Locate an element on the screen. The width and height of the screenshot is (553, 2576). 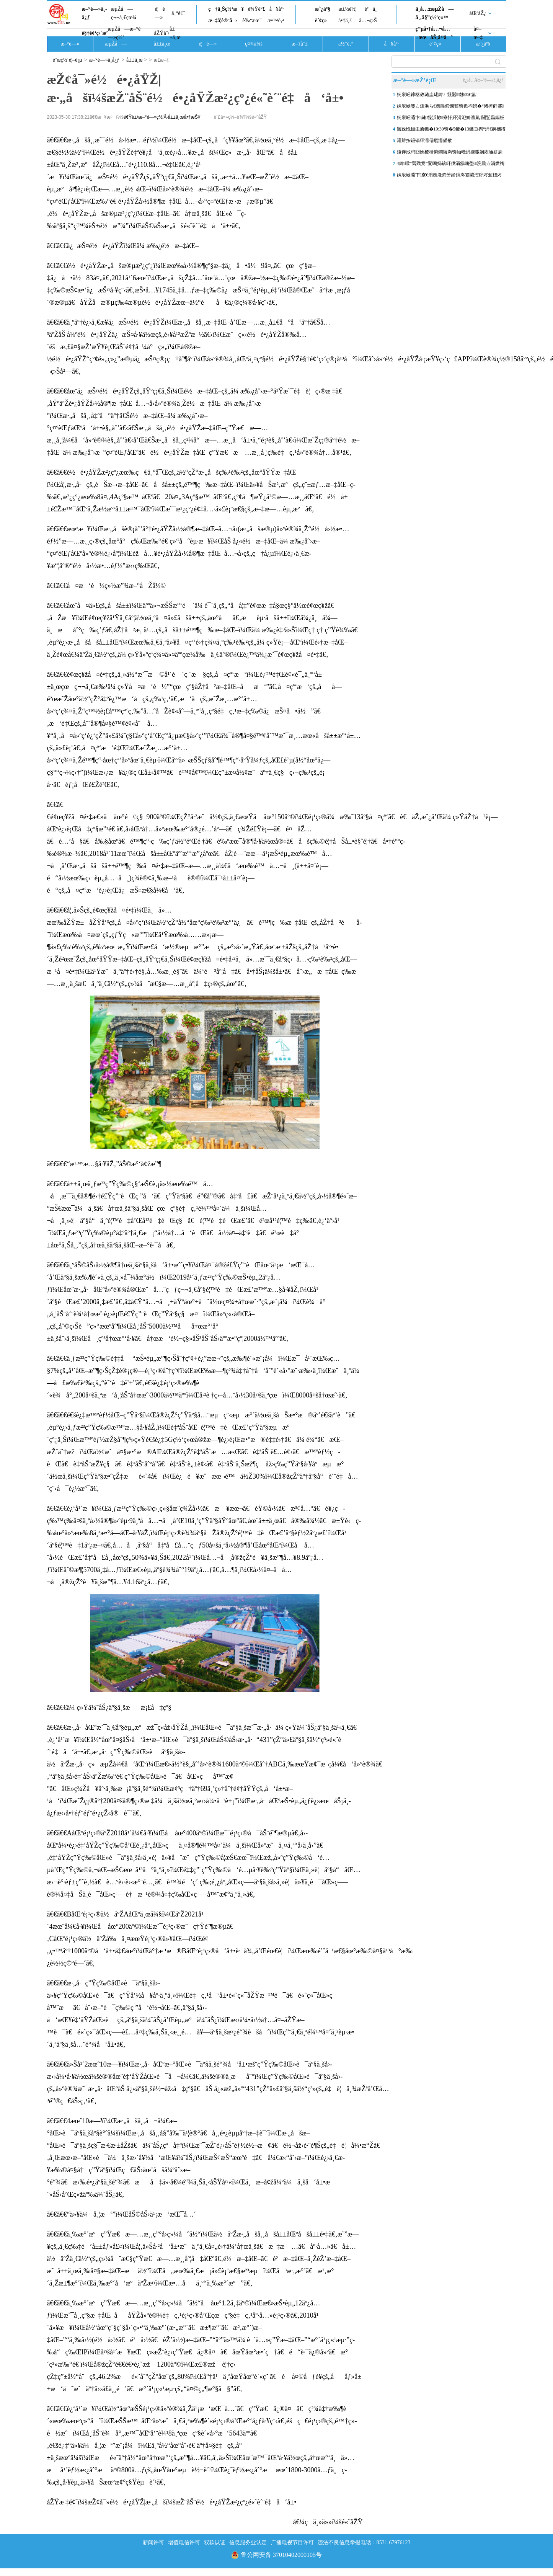
è¿›å…¥æ–°é—»ä¸­å¿ƒ is located at coordinates (483, 80).